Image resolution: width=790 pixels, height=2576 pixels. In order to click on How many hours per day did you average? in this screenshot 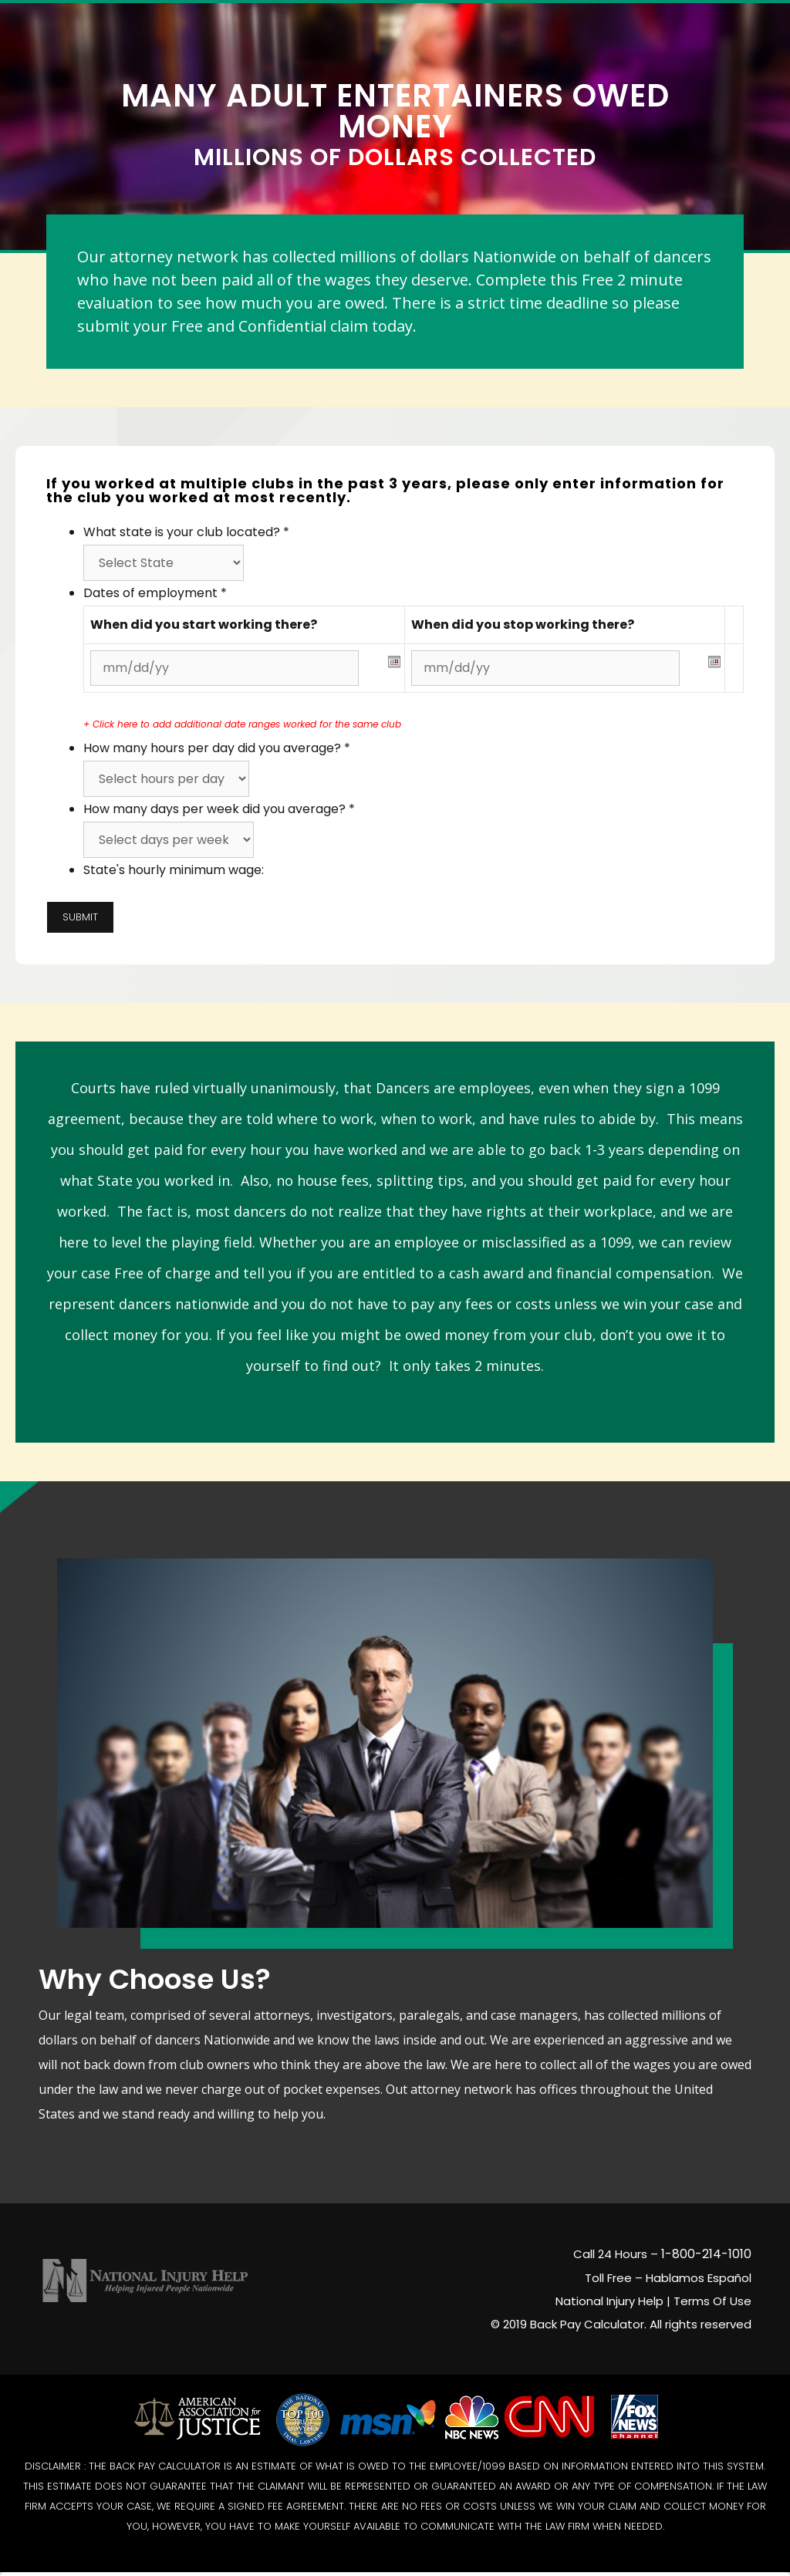, I will do `click(216, 742)`.